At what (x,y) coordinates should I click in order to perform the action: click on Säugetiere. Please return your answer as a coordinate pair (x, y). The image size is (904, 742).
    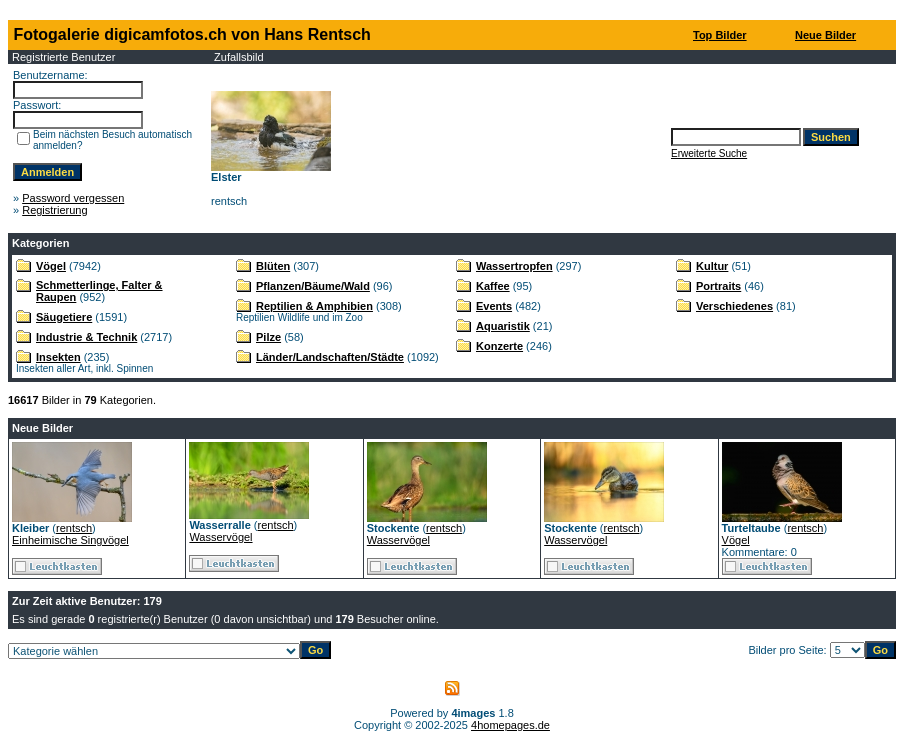
    Looking at the image, I should click on (64, 317).